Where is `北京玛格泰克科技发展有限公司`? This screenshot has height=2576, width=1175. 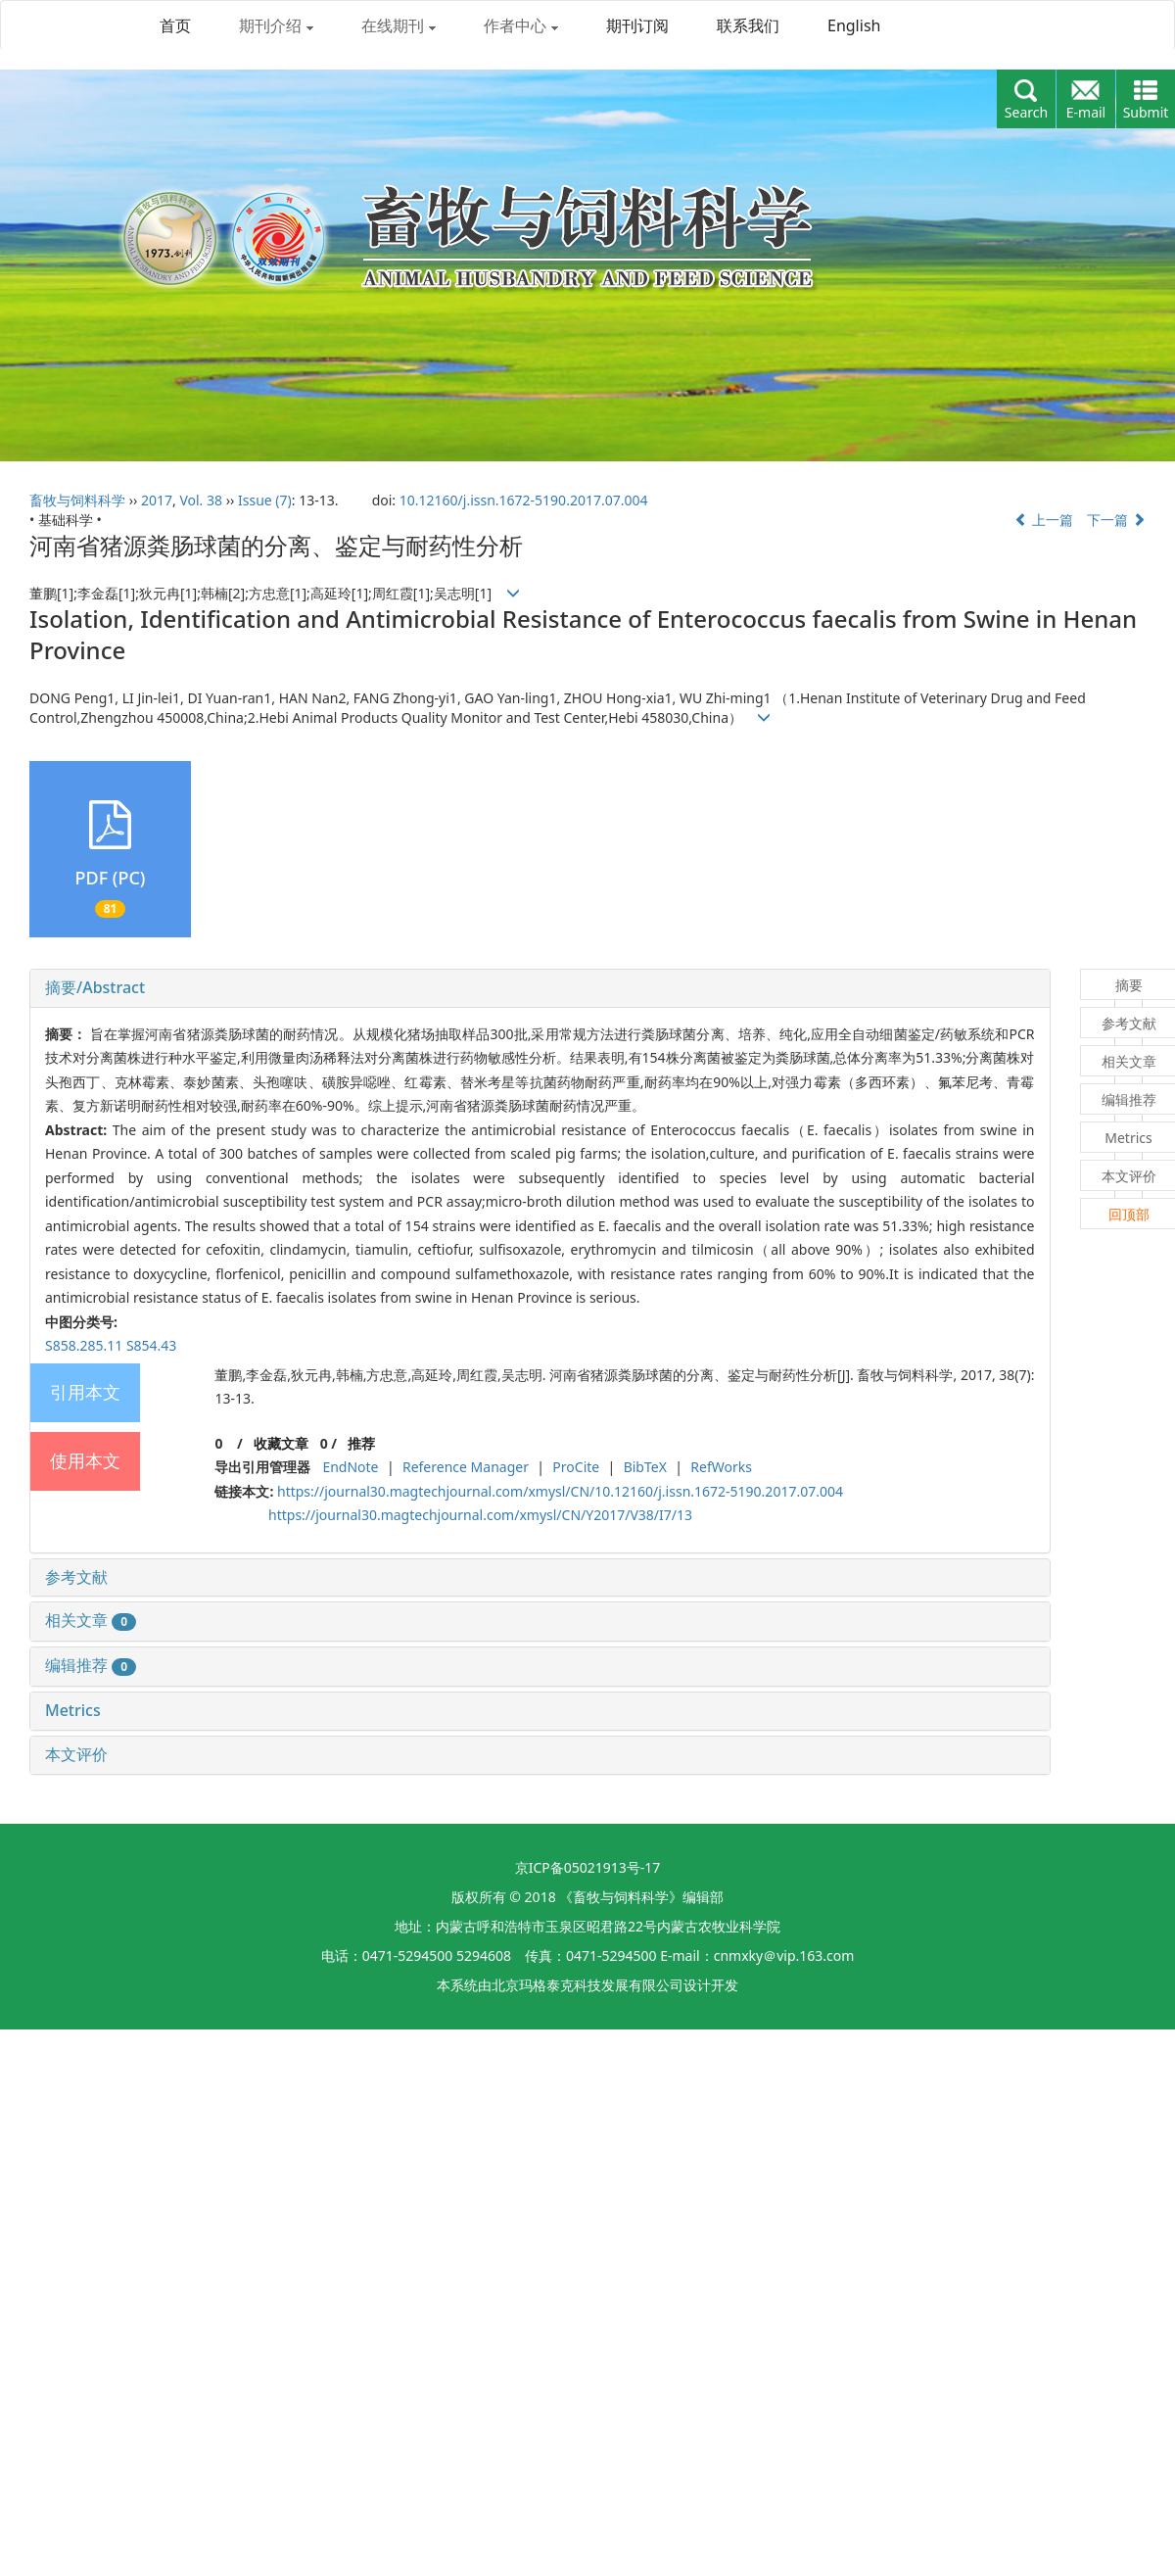
北京玛格泰克科技发展有限公司 is located at coordinates (587, 1985).